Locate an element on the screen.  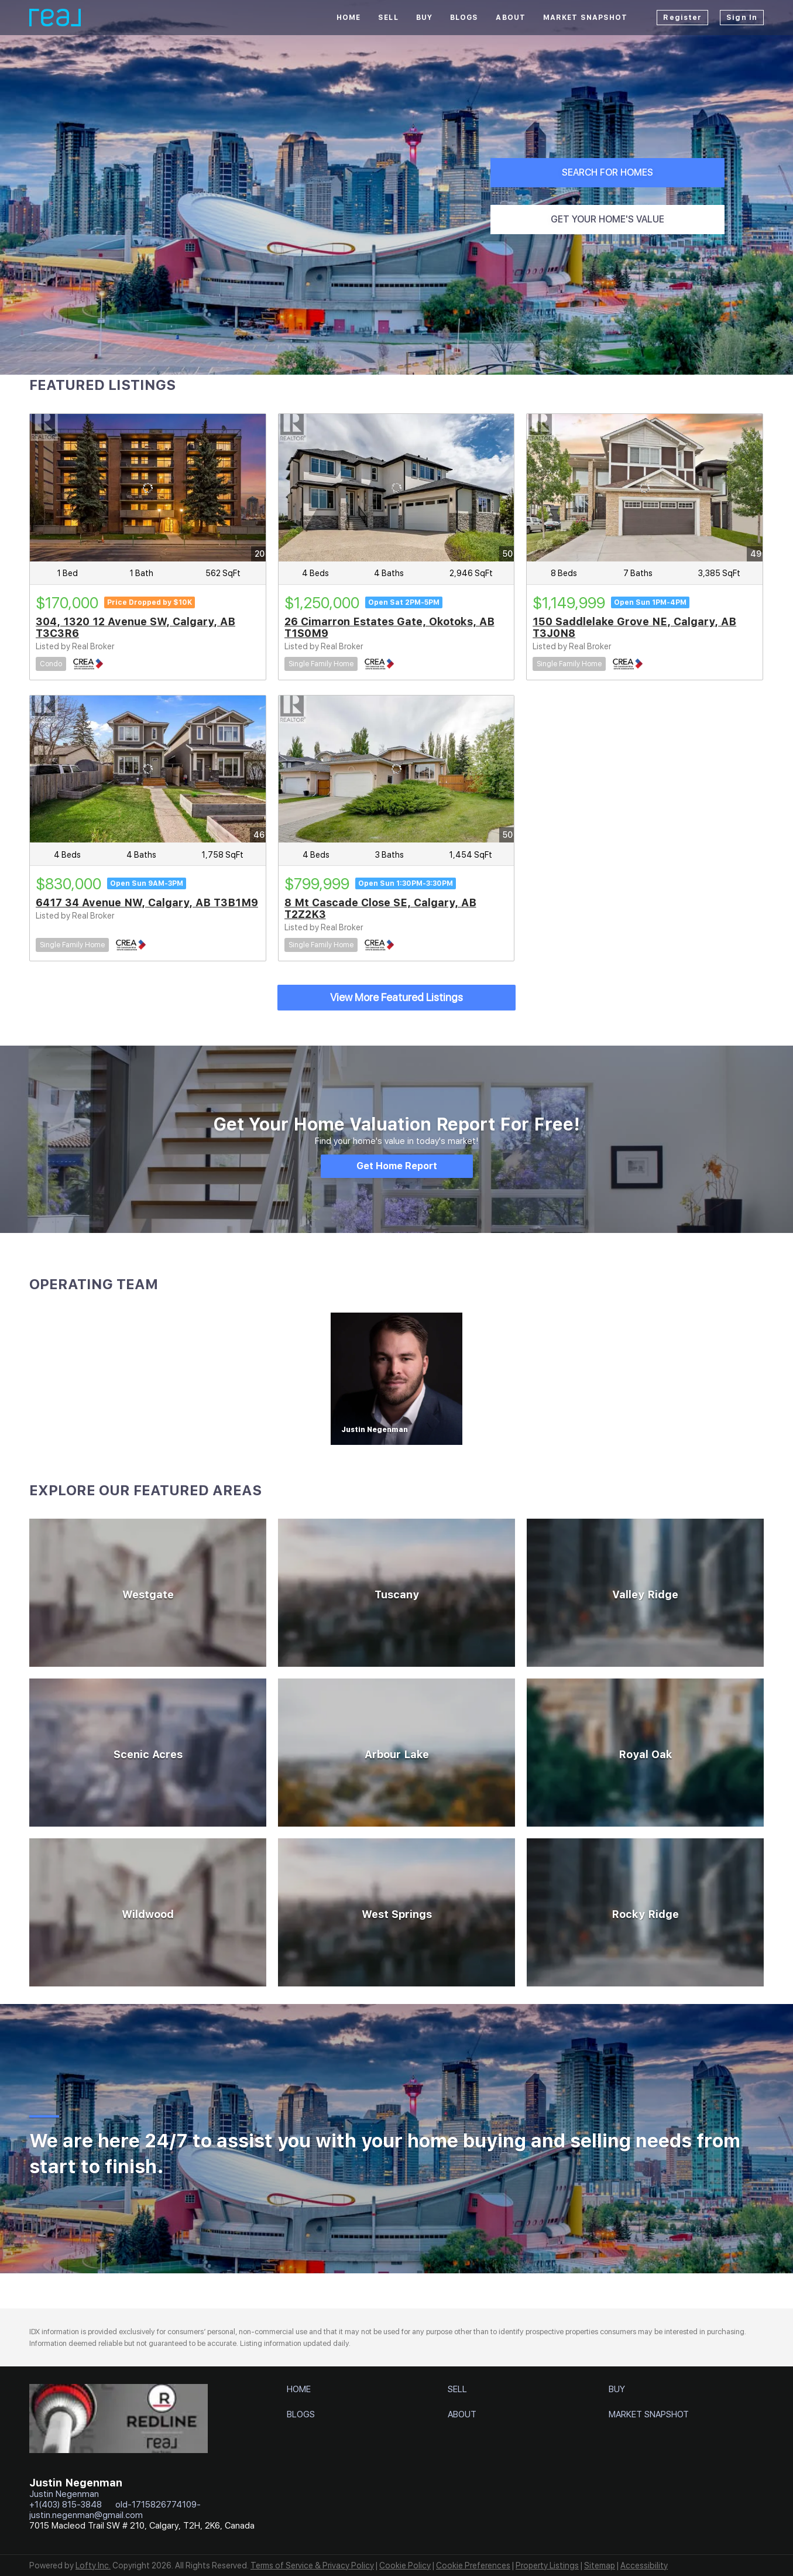
Market Snapshot is located at coordinates (585, 17).